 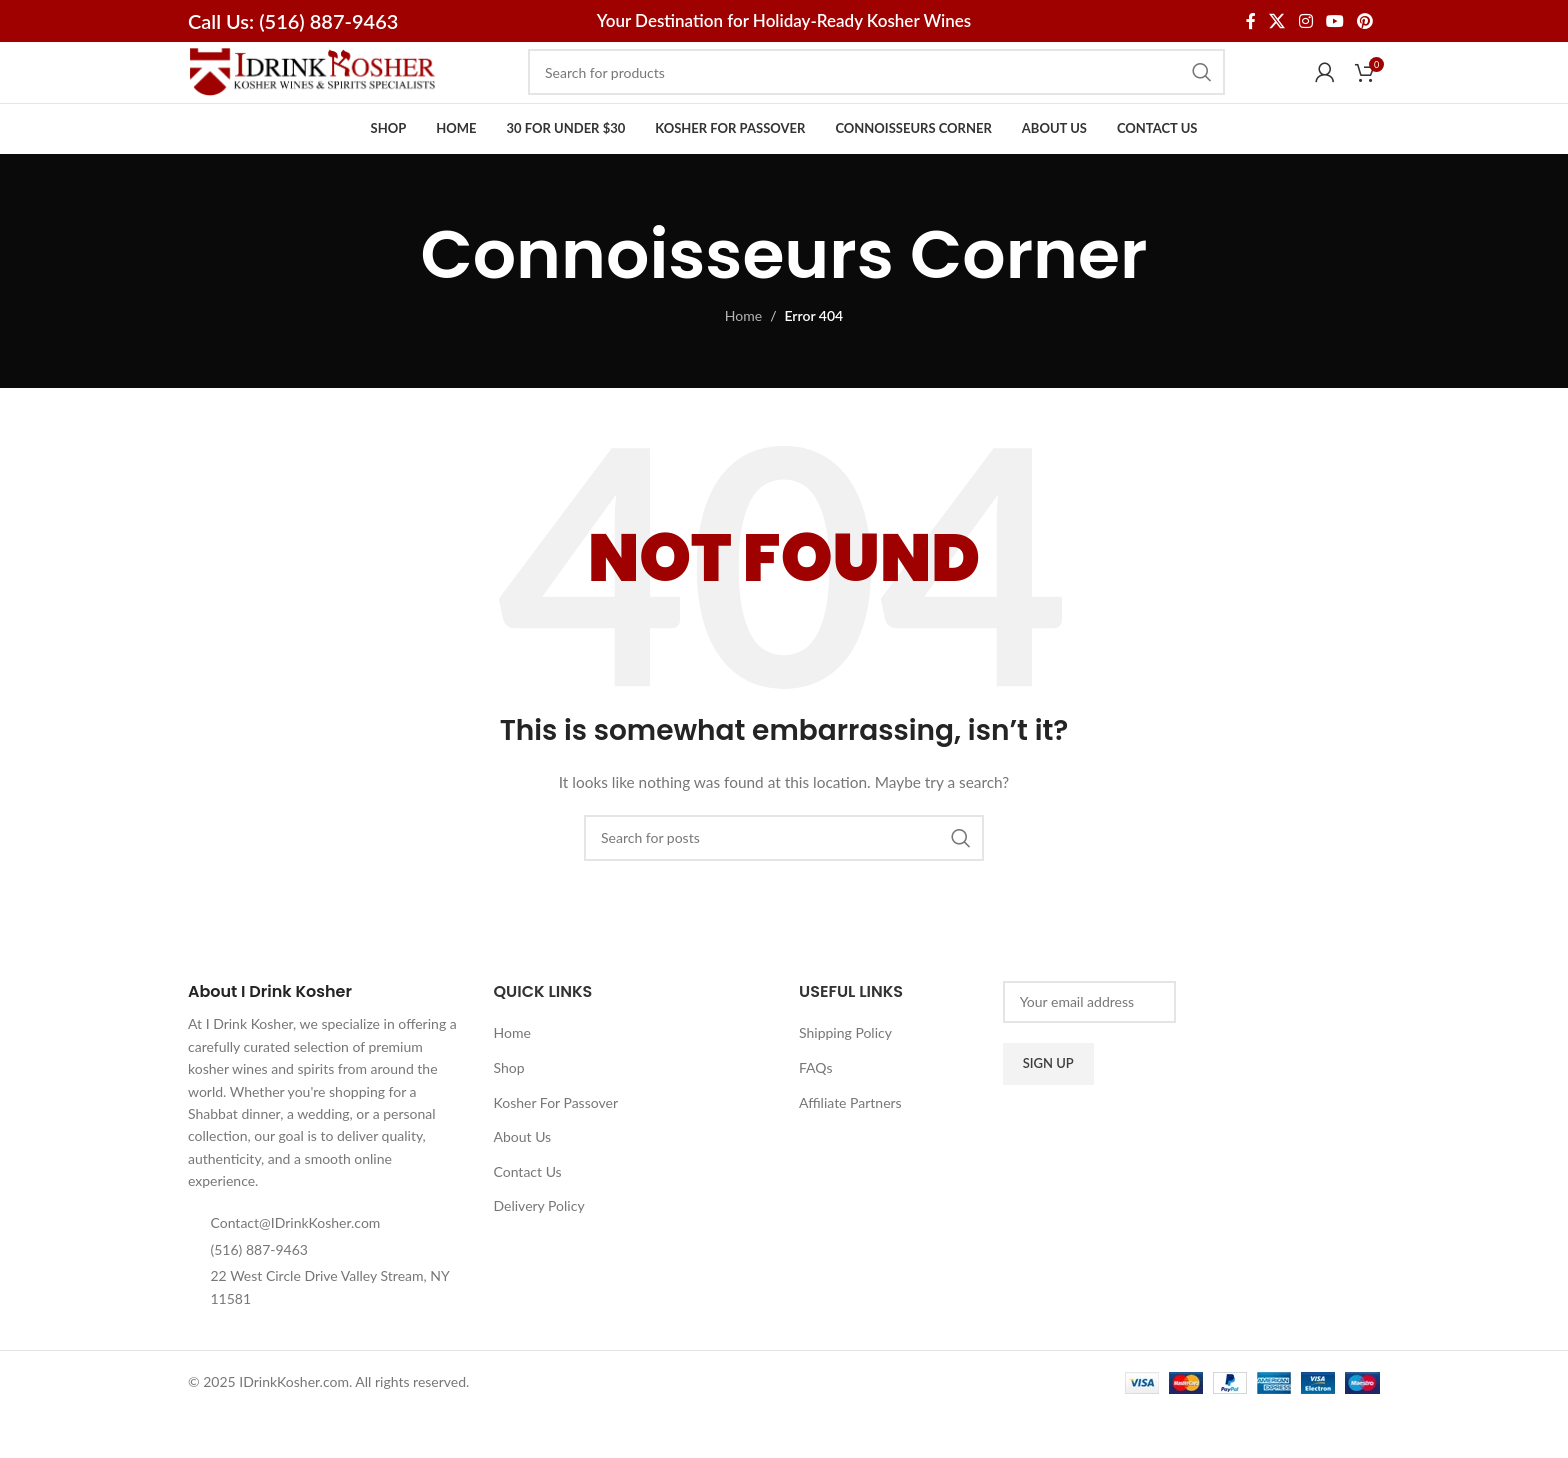 I want to click on About Us, so click(x=523, y=1179).